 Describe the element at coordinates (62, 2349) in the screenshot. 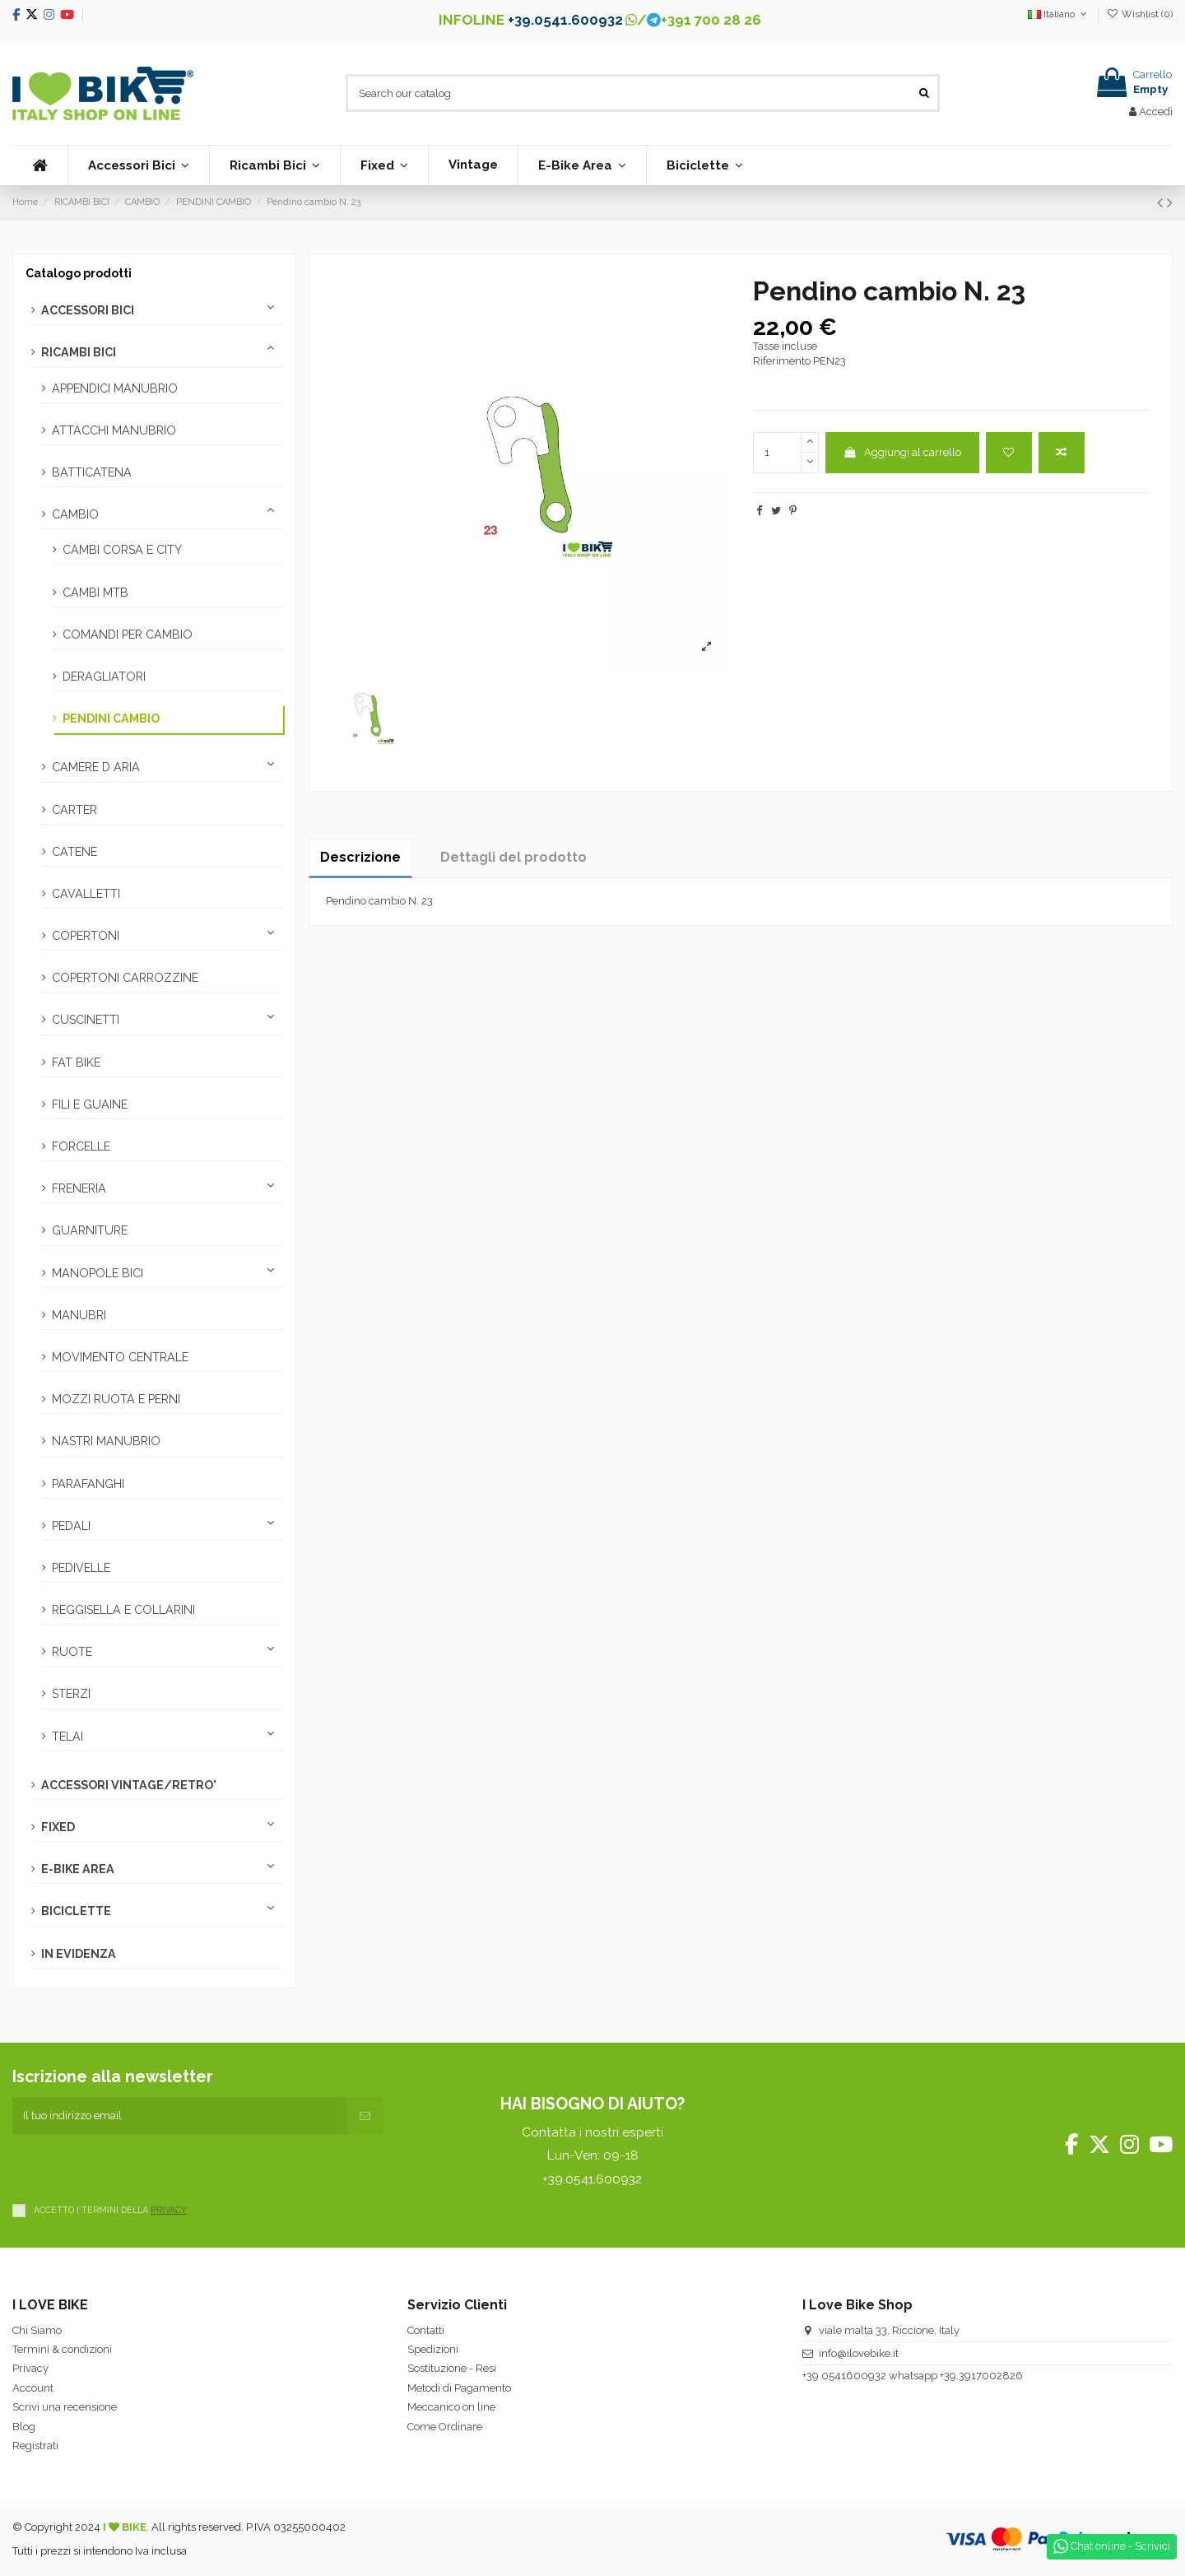

I see `Termini & condizioni` at that location.